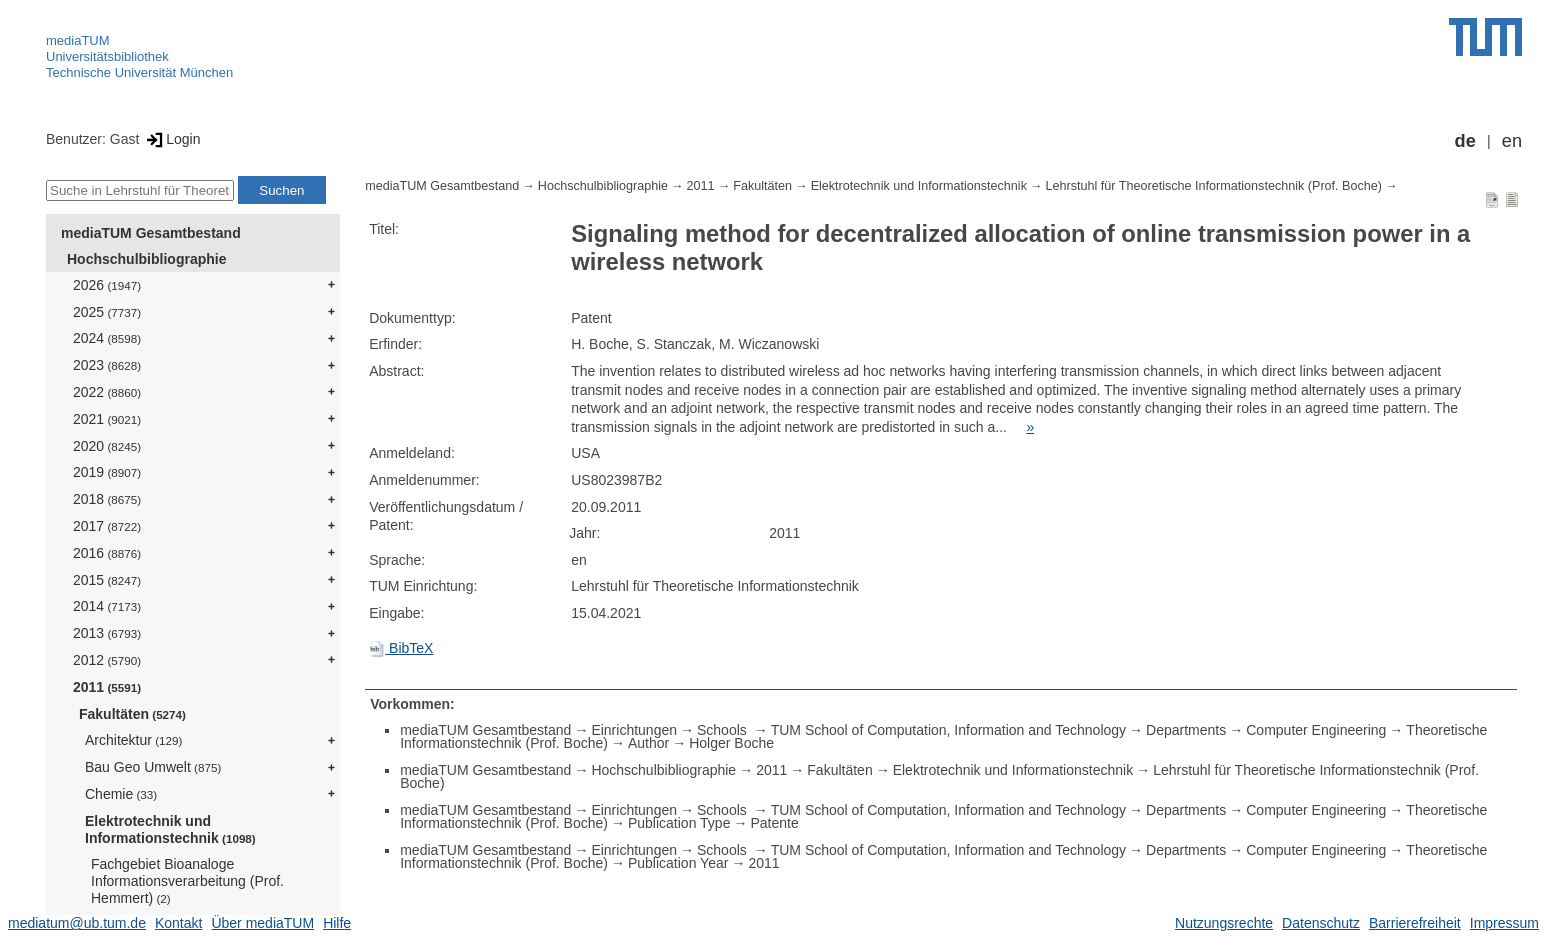 Image resolution: width=1568 pixels, height=939 pixels. What do you see at coordinates (78, 40) in the screenshot?
I see `mediaTUM` at bounding box center [78, 40].